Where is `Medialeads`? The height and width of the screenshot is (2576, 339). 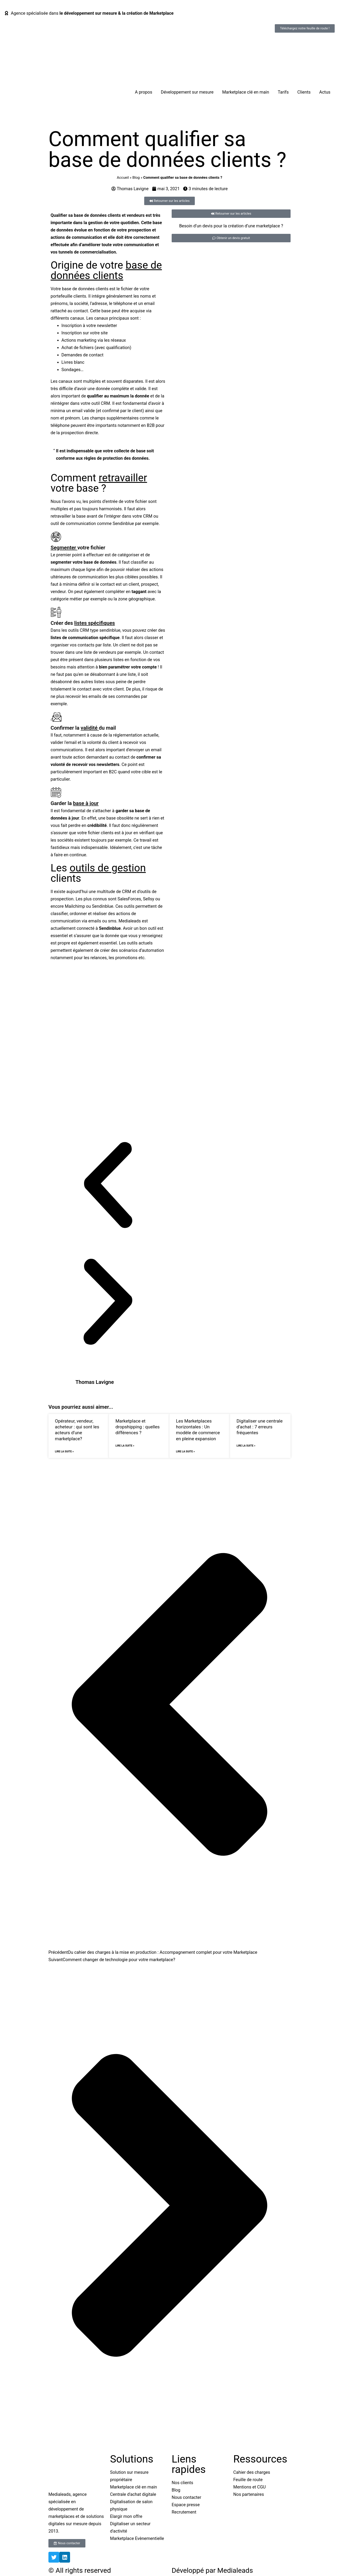
Medialeads is located at coordinates (129, 921).